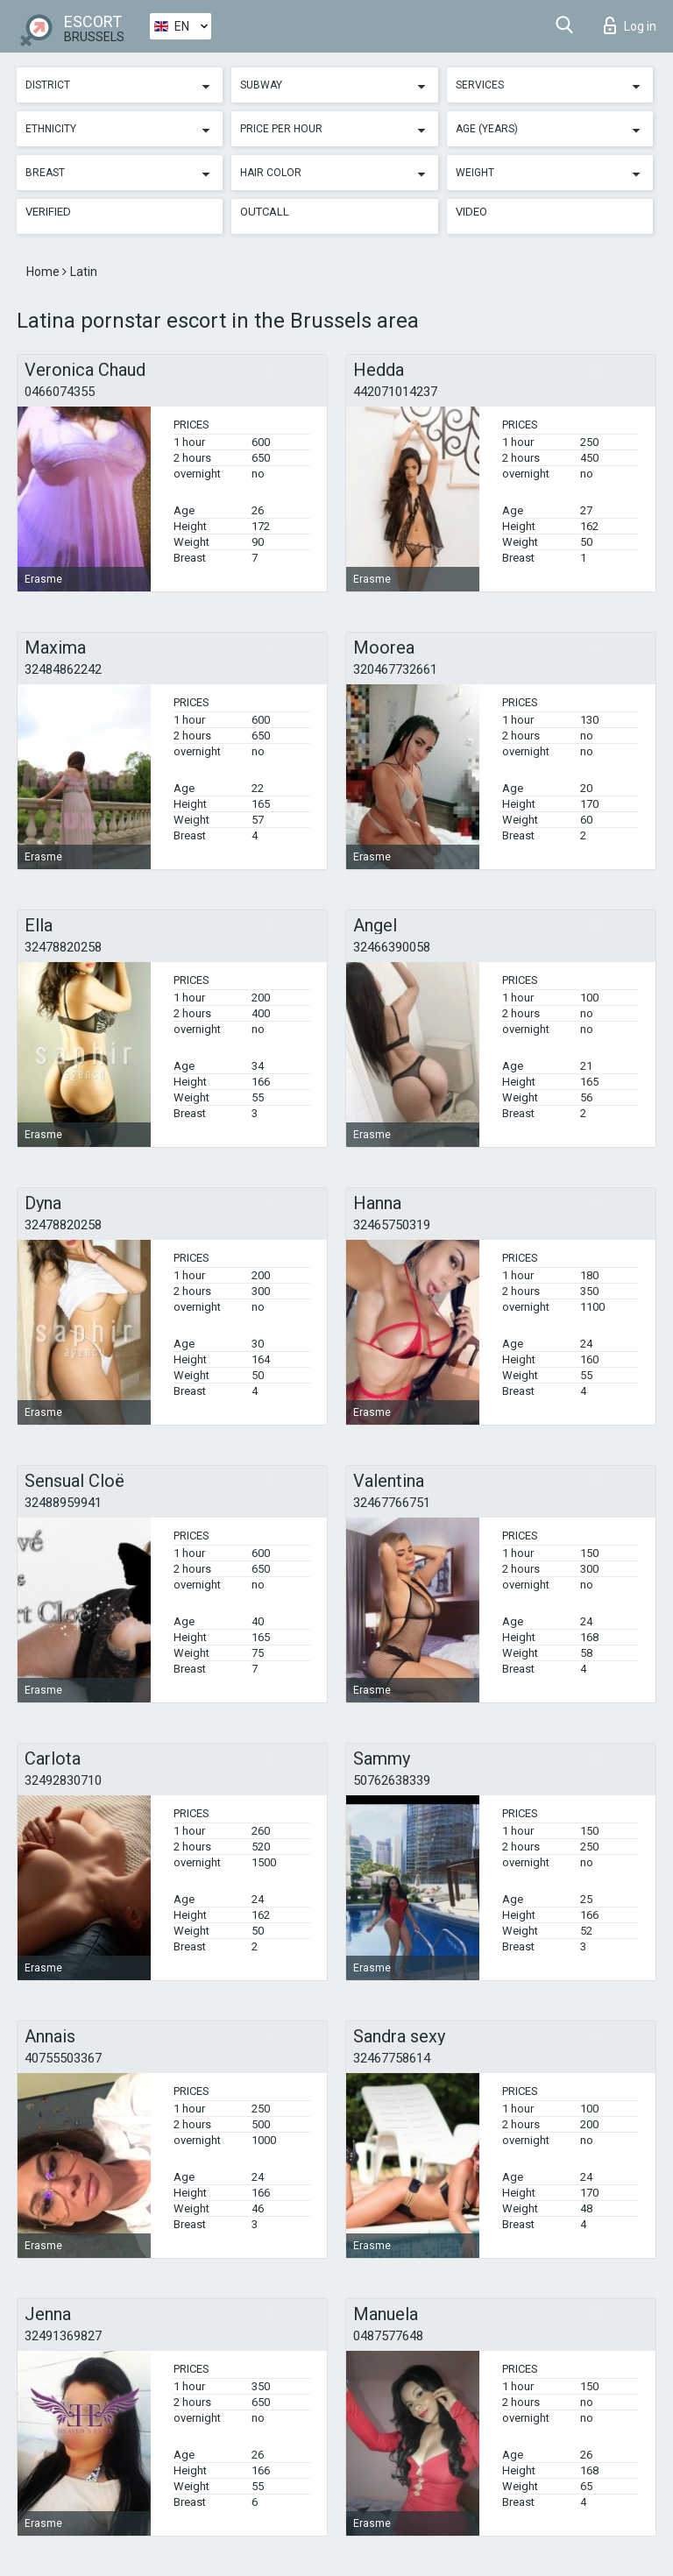 This screenshot has width=673, height=2576. I want to click on Log in, so click(630, 25).